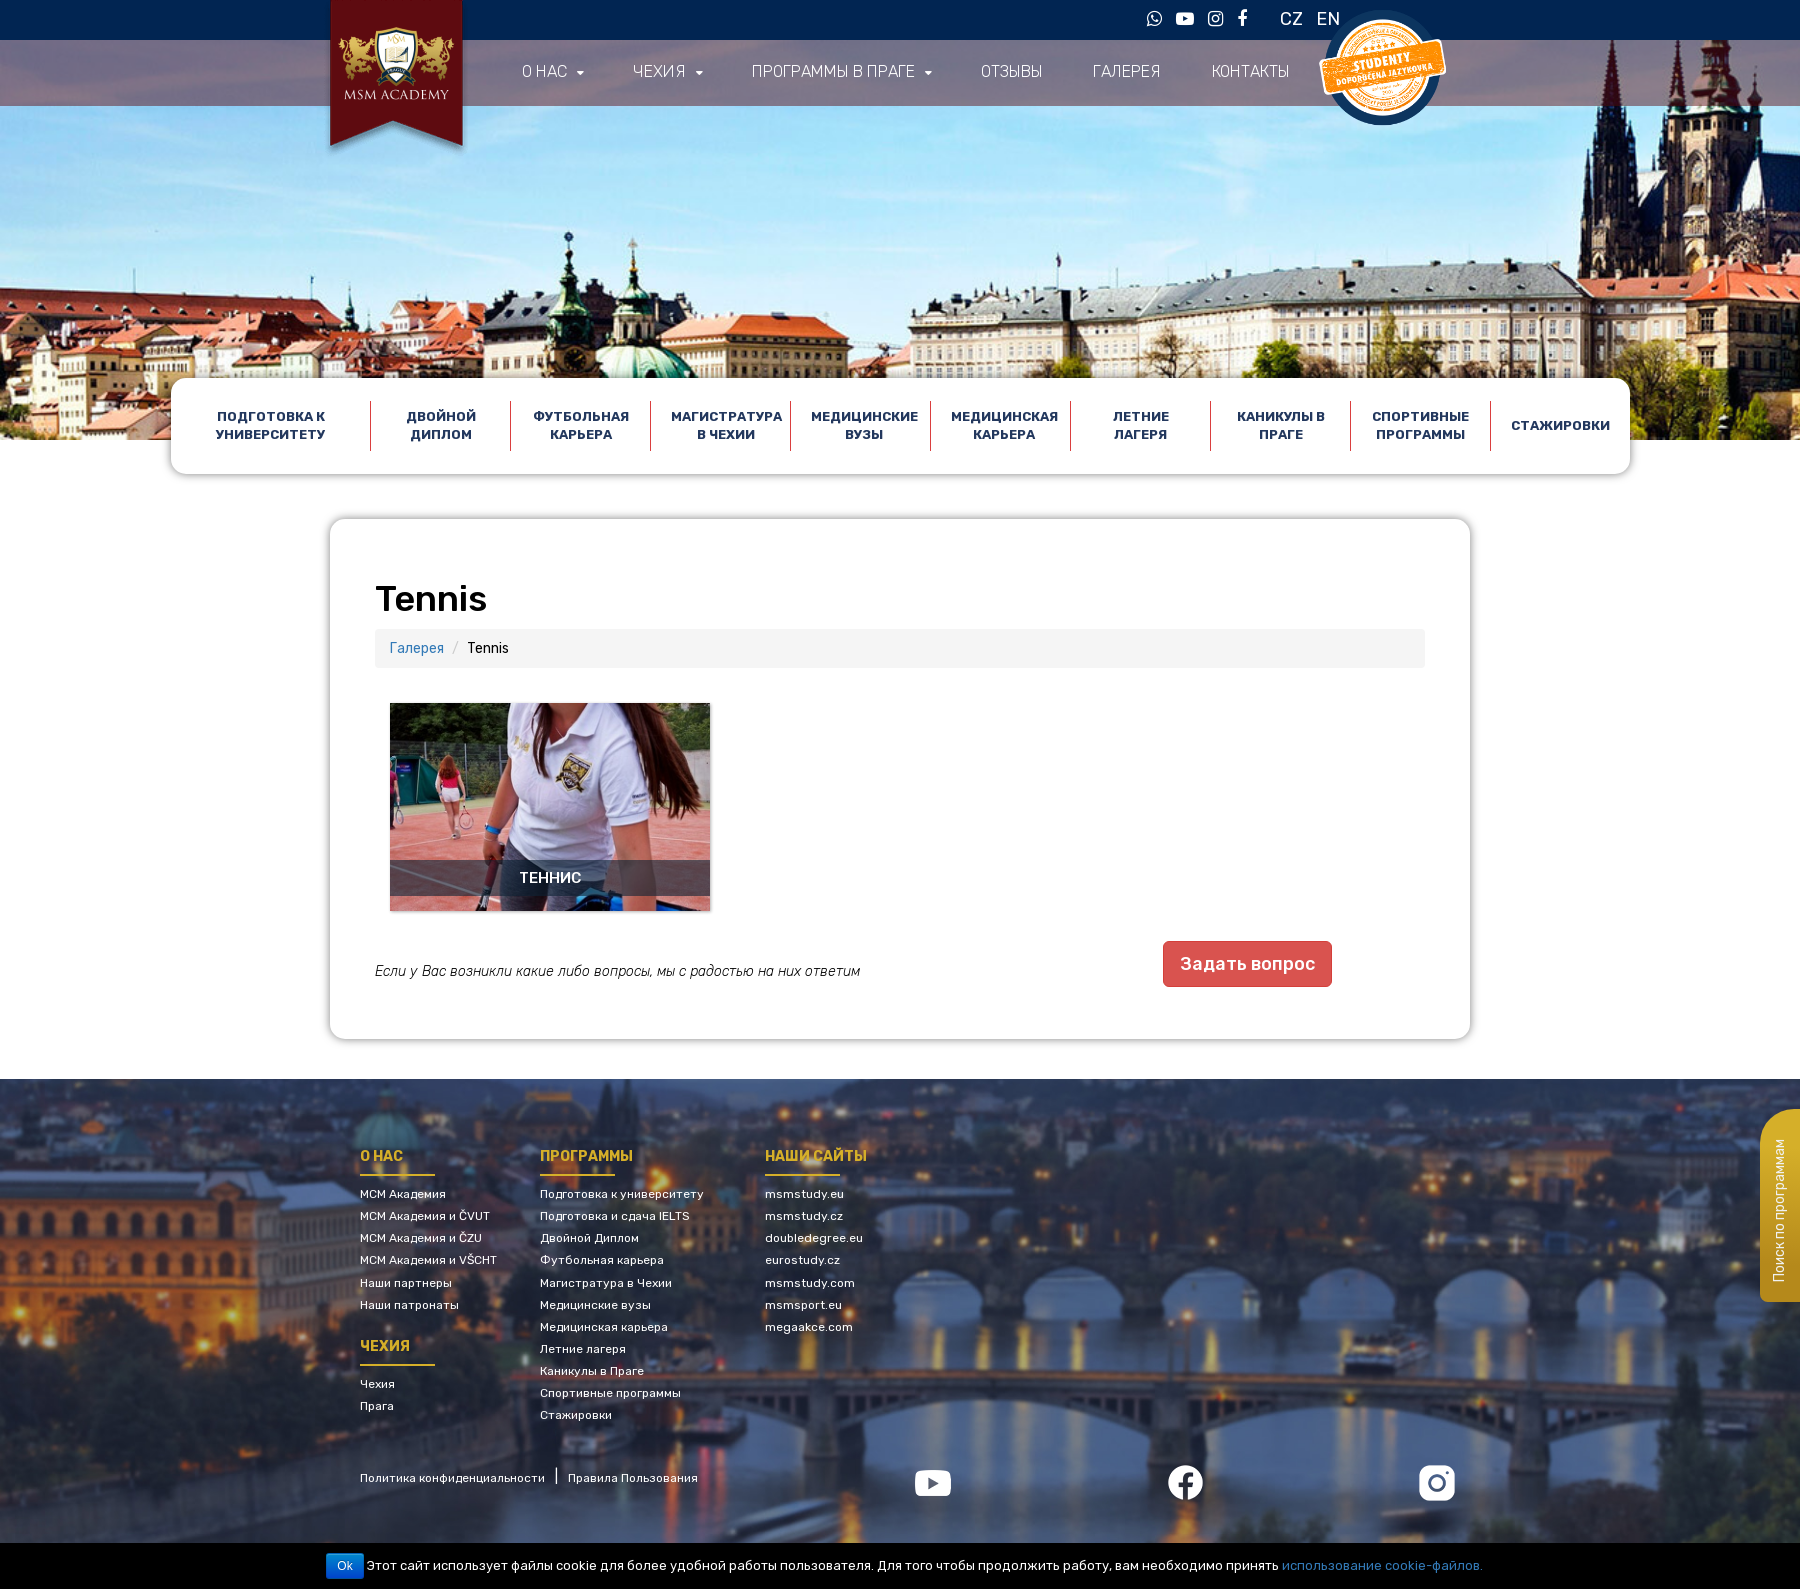 The width and height of the screenshot is (1800, 1589). What do you see at coordinates (403, 1193) in the screenshot?
I see `МСМ Академия` at bounding box center [403, 1193].